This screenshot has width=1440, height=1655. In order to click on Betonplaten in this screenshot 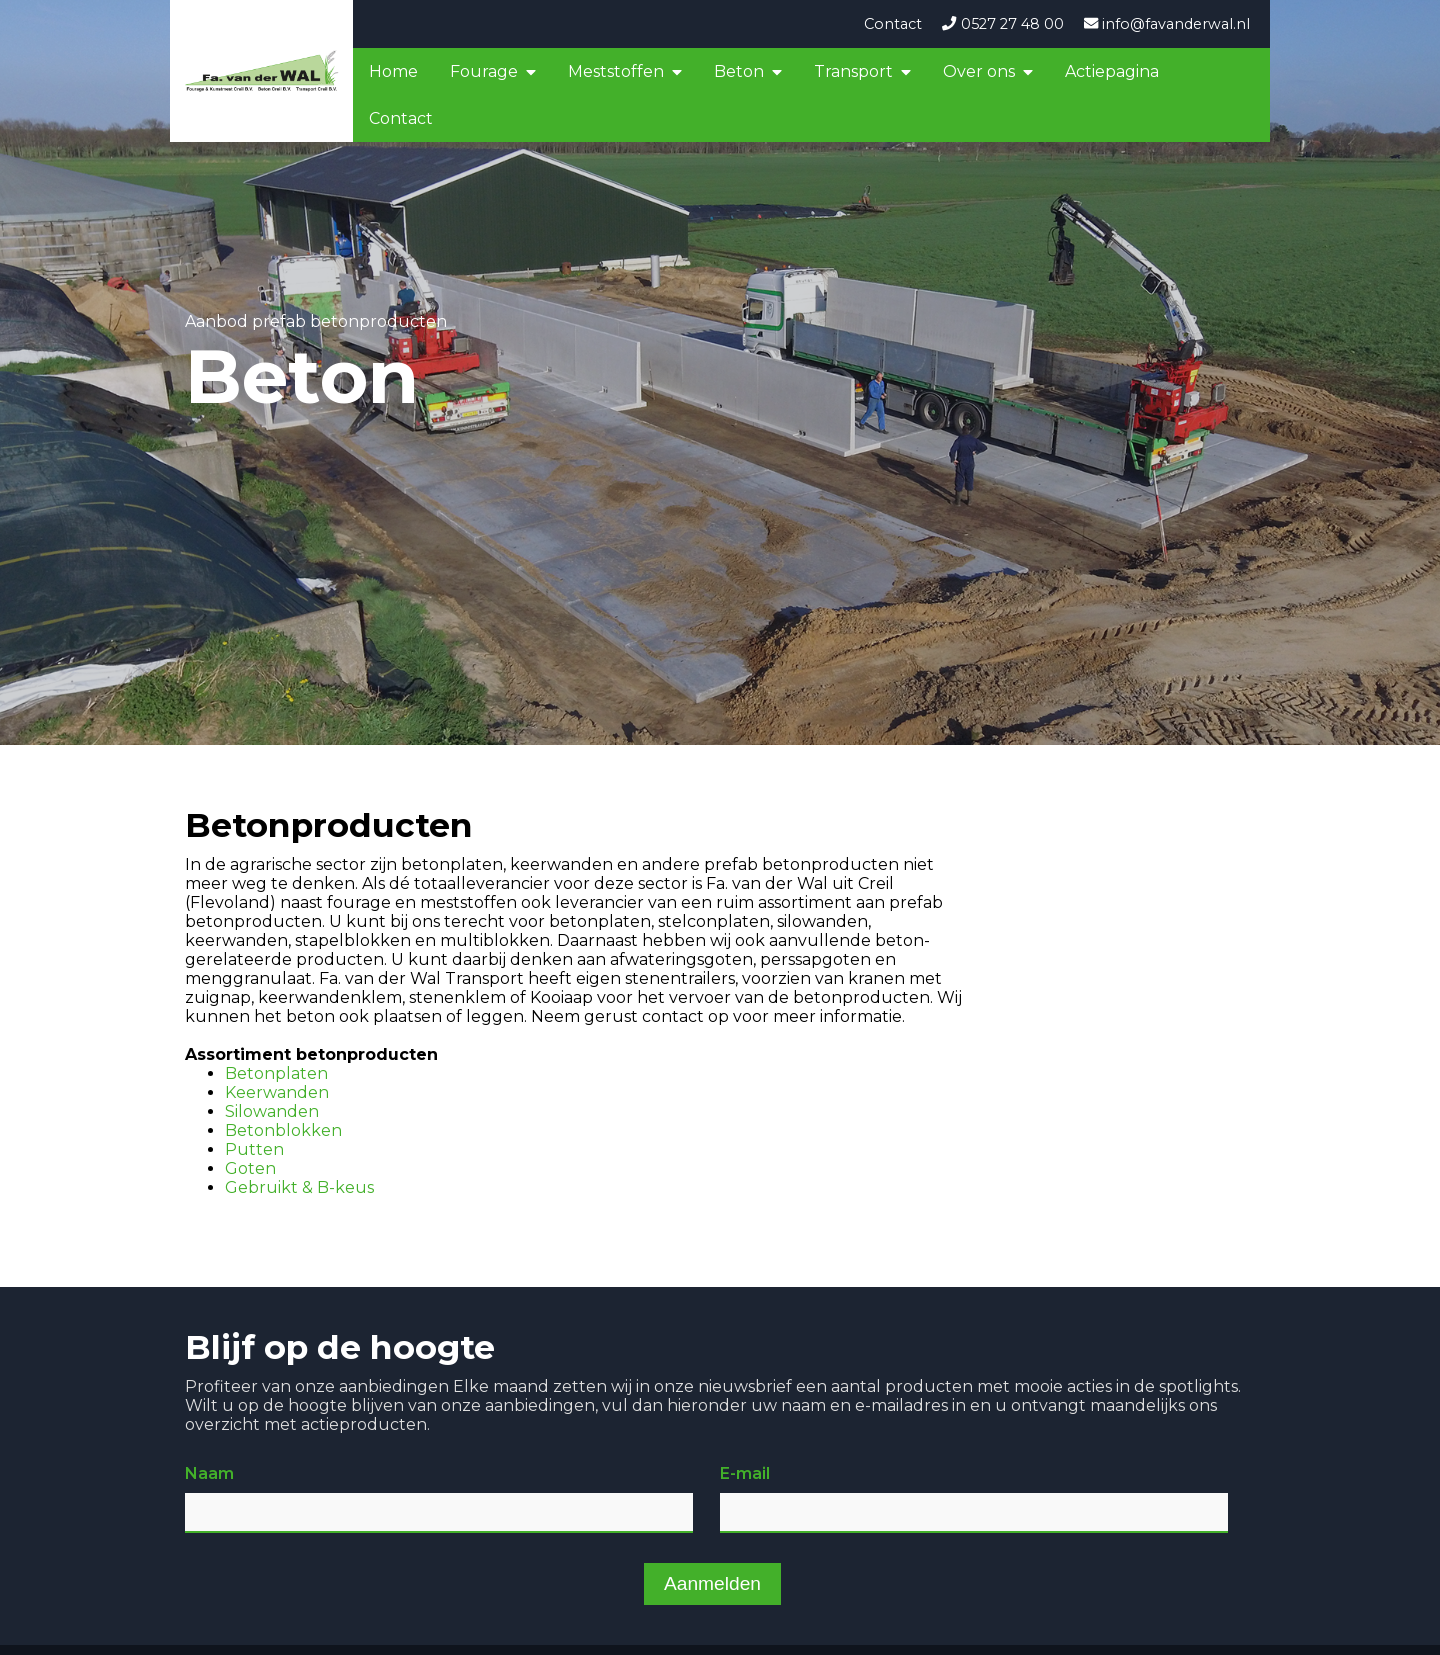, I will do `click(276, 1073)`.